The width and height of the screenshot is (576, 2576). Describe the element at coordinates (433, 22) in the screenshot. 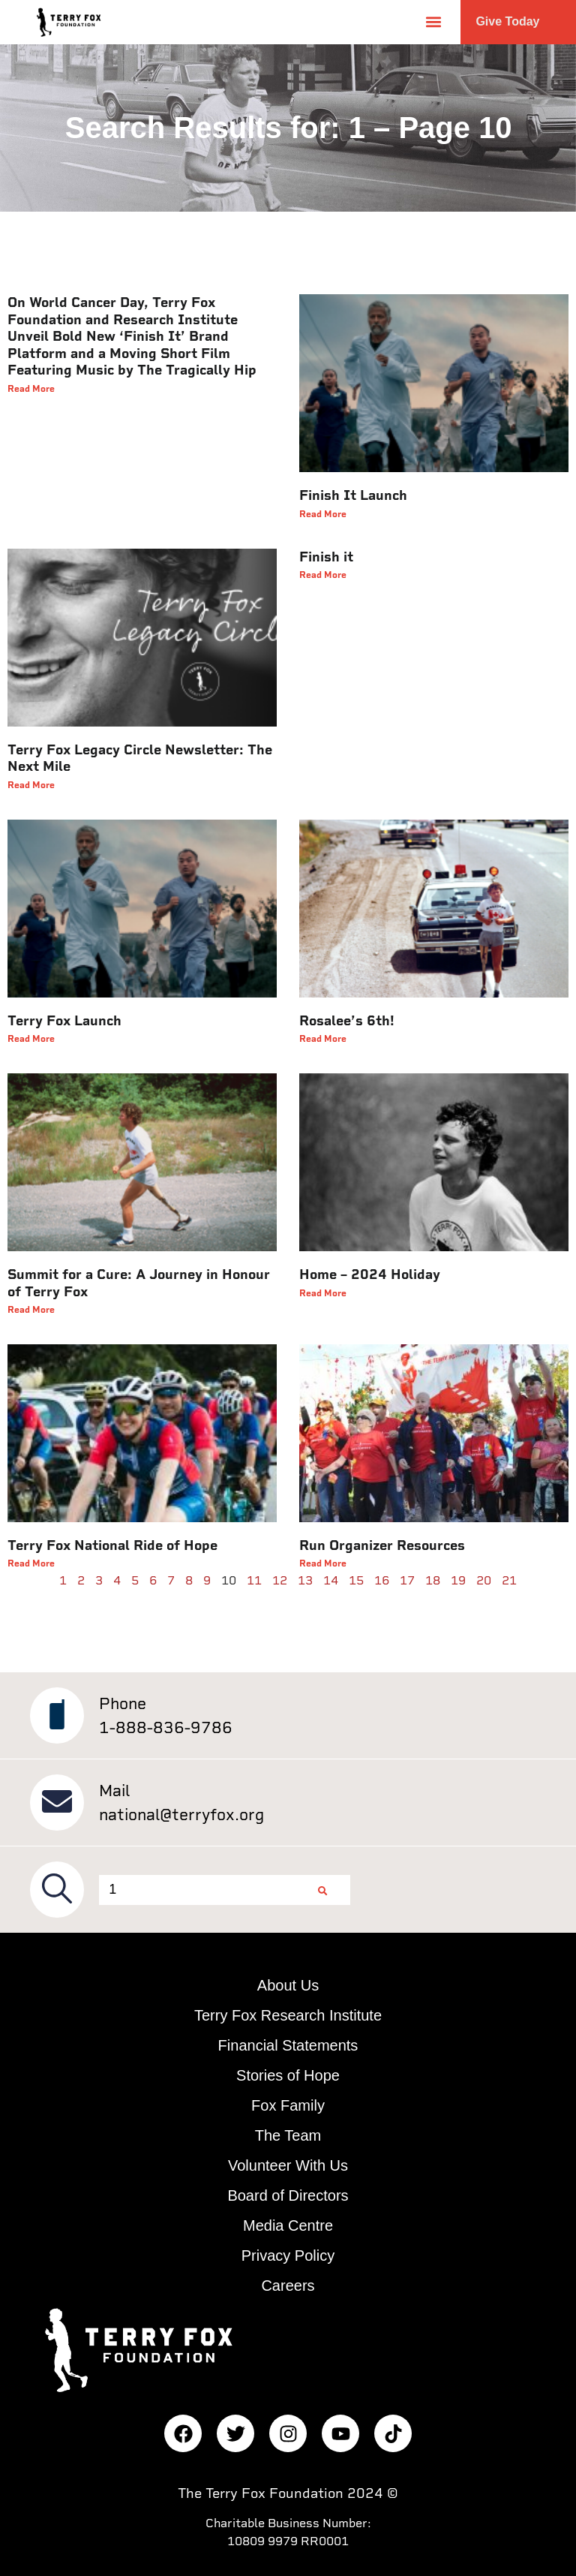

I see `[button]` at that location.